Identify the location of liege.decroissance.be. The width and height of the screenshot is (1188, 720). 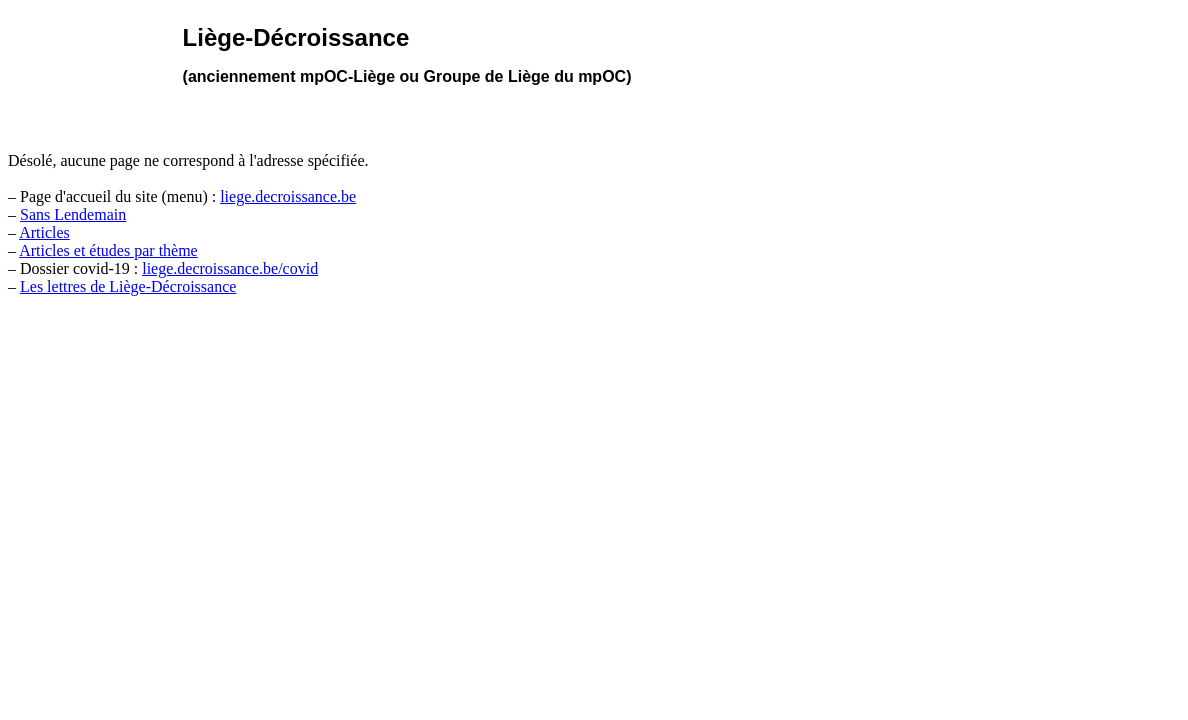
(288, 196).